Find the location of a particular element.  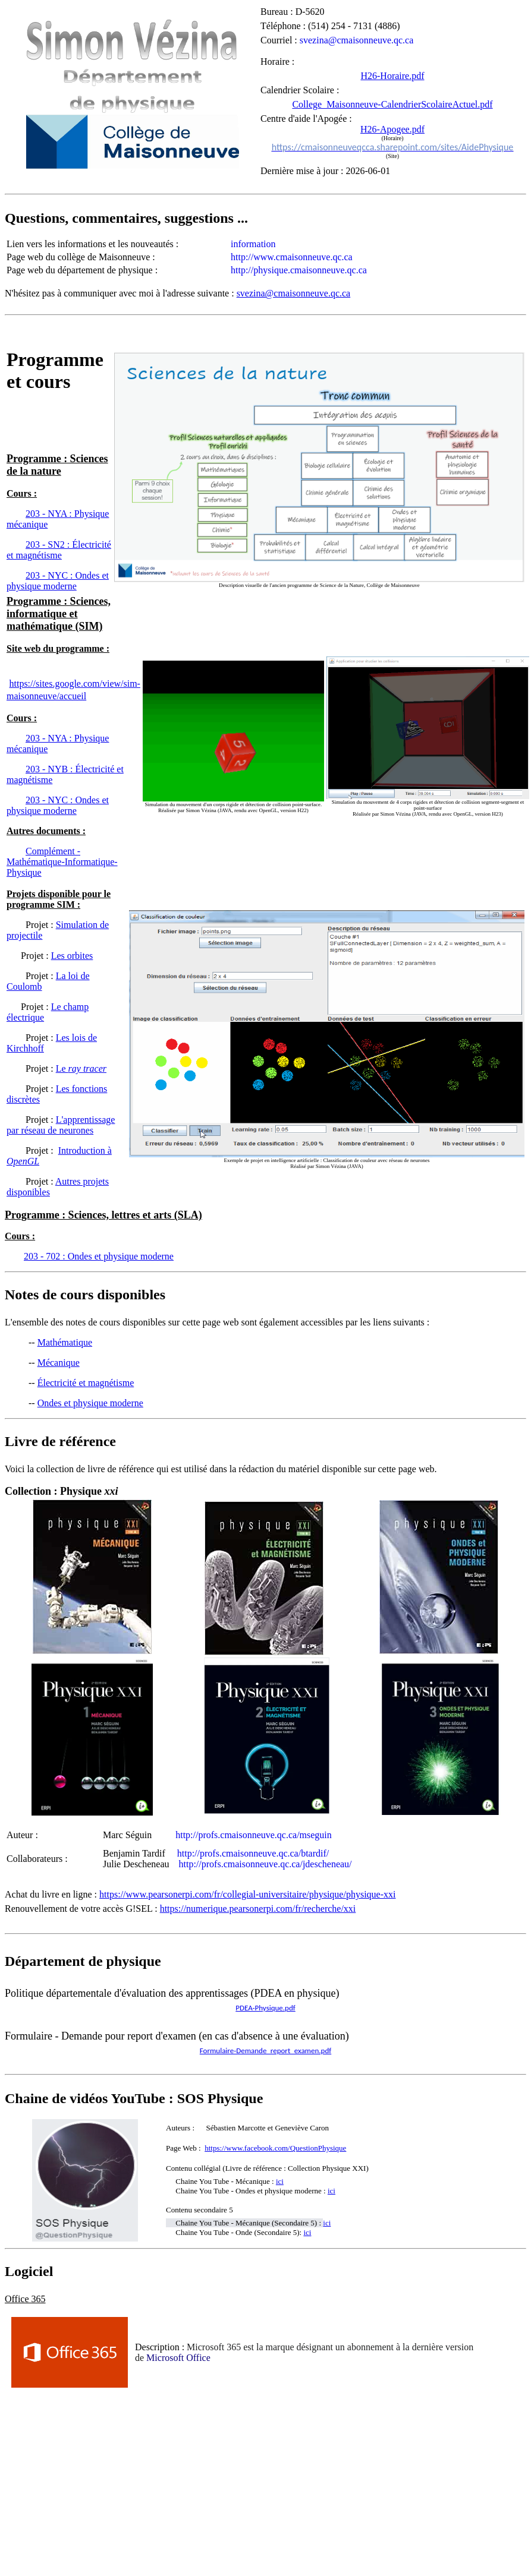

Microsoft Office is located at coordinates (178, 2358).